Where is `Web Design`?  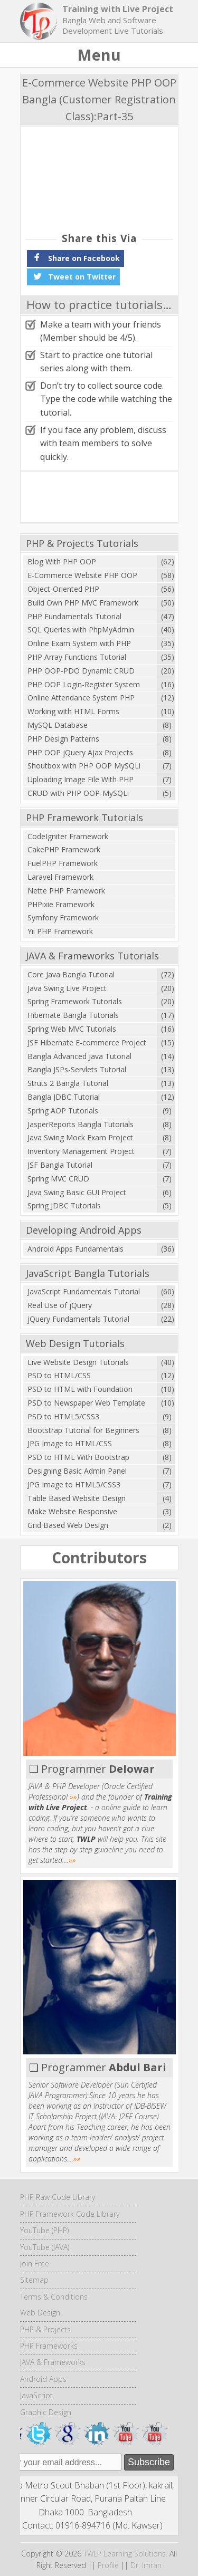
Web Design is located at coordinates (40, 2313).